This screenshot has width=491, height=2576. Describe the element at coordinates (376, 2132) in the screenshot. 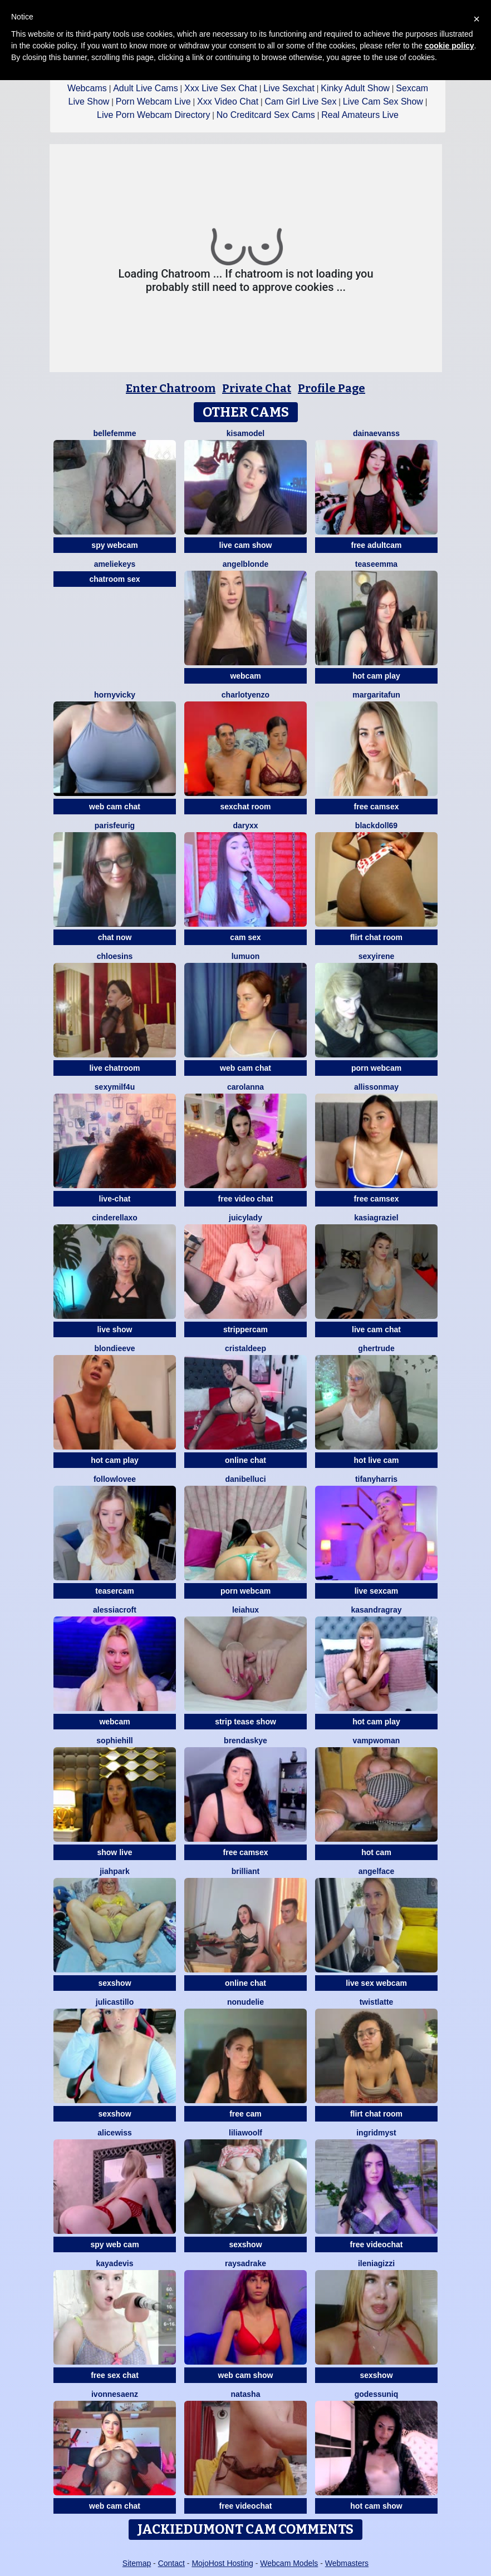

I see `IngridMyst` at that location.